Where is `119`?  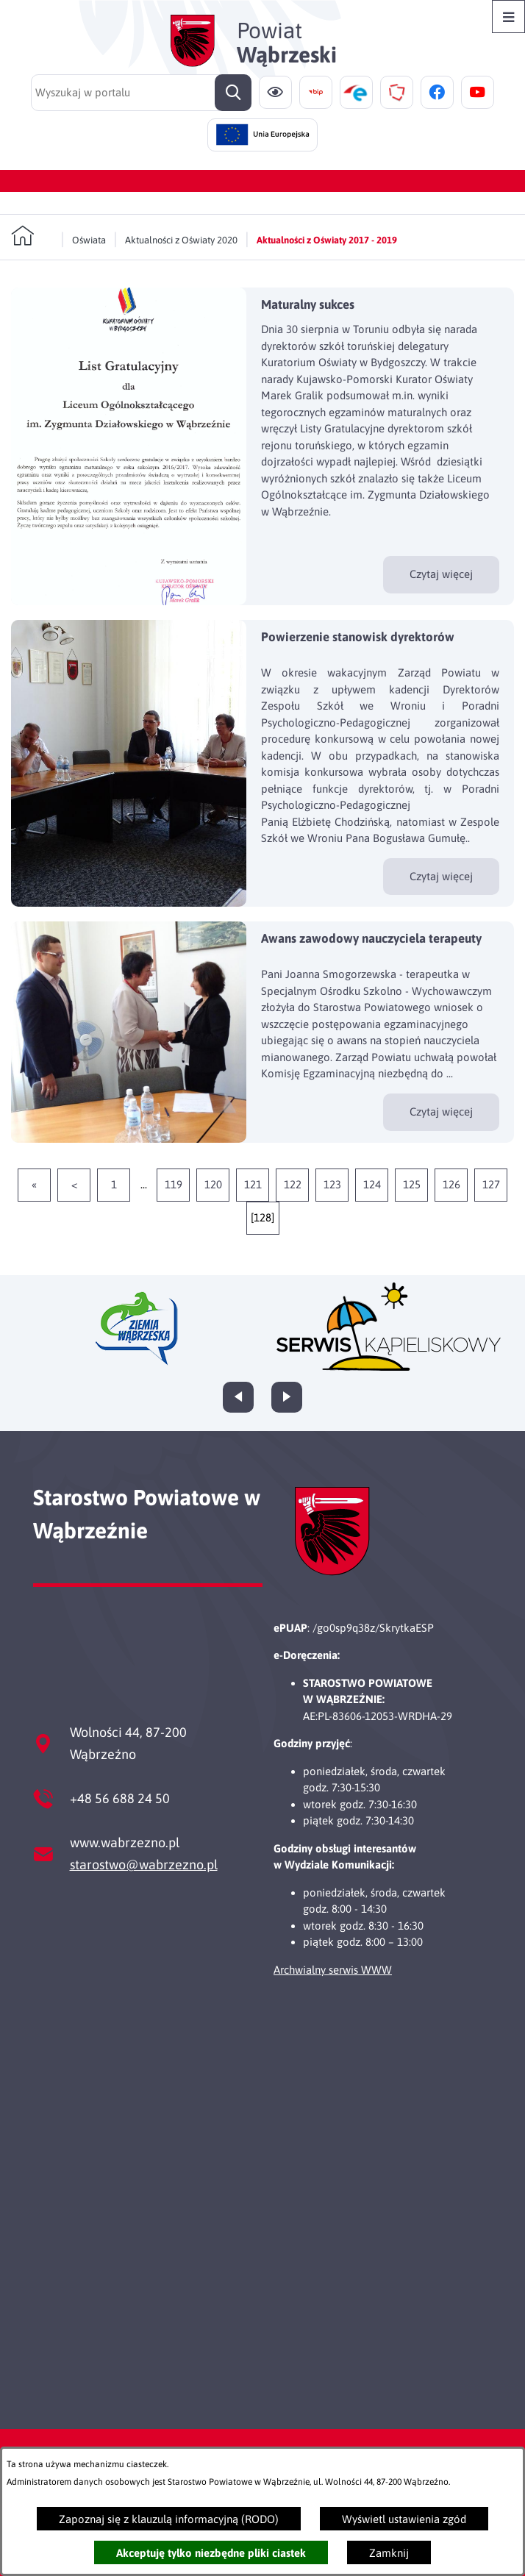
119 is located at coordinates (173, 1184).